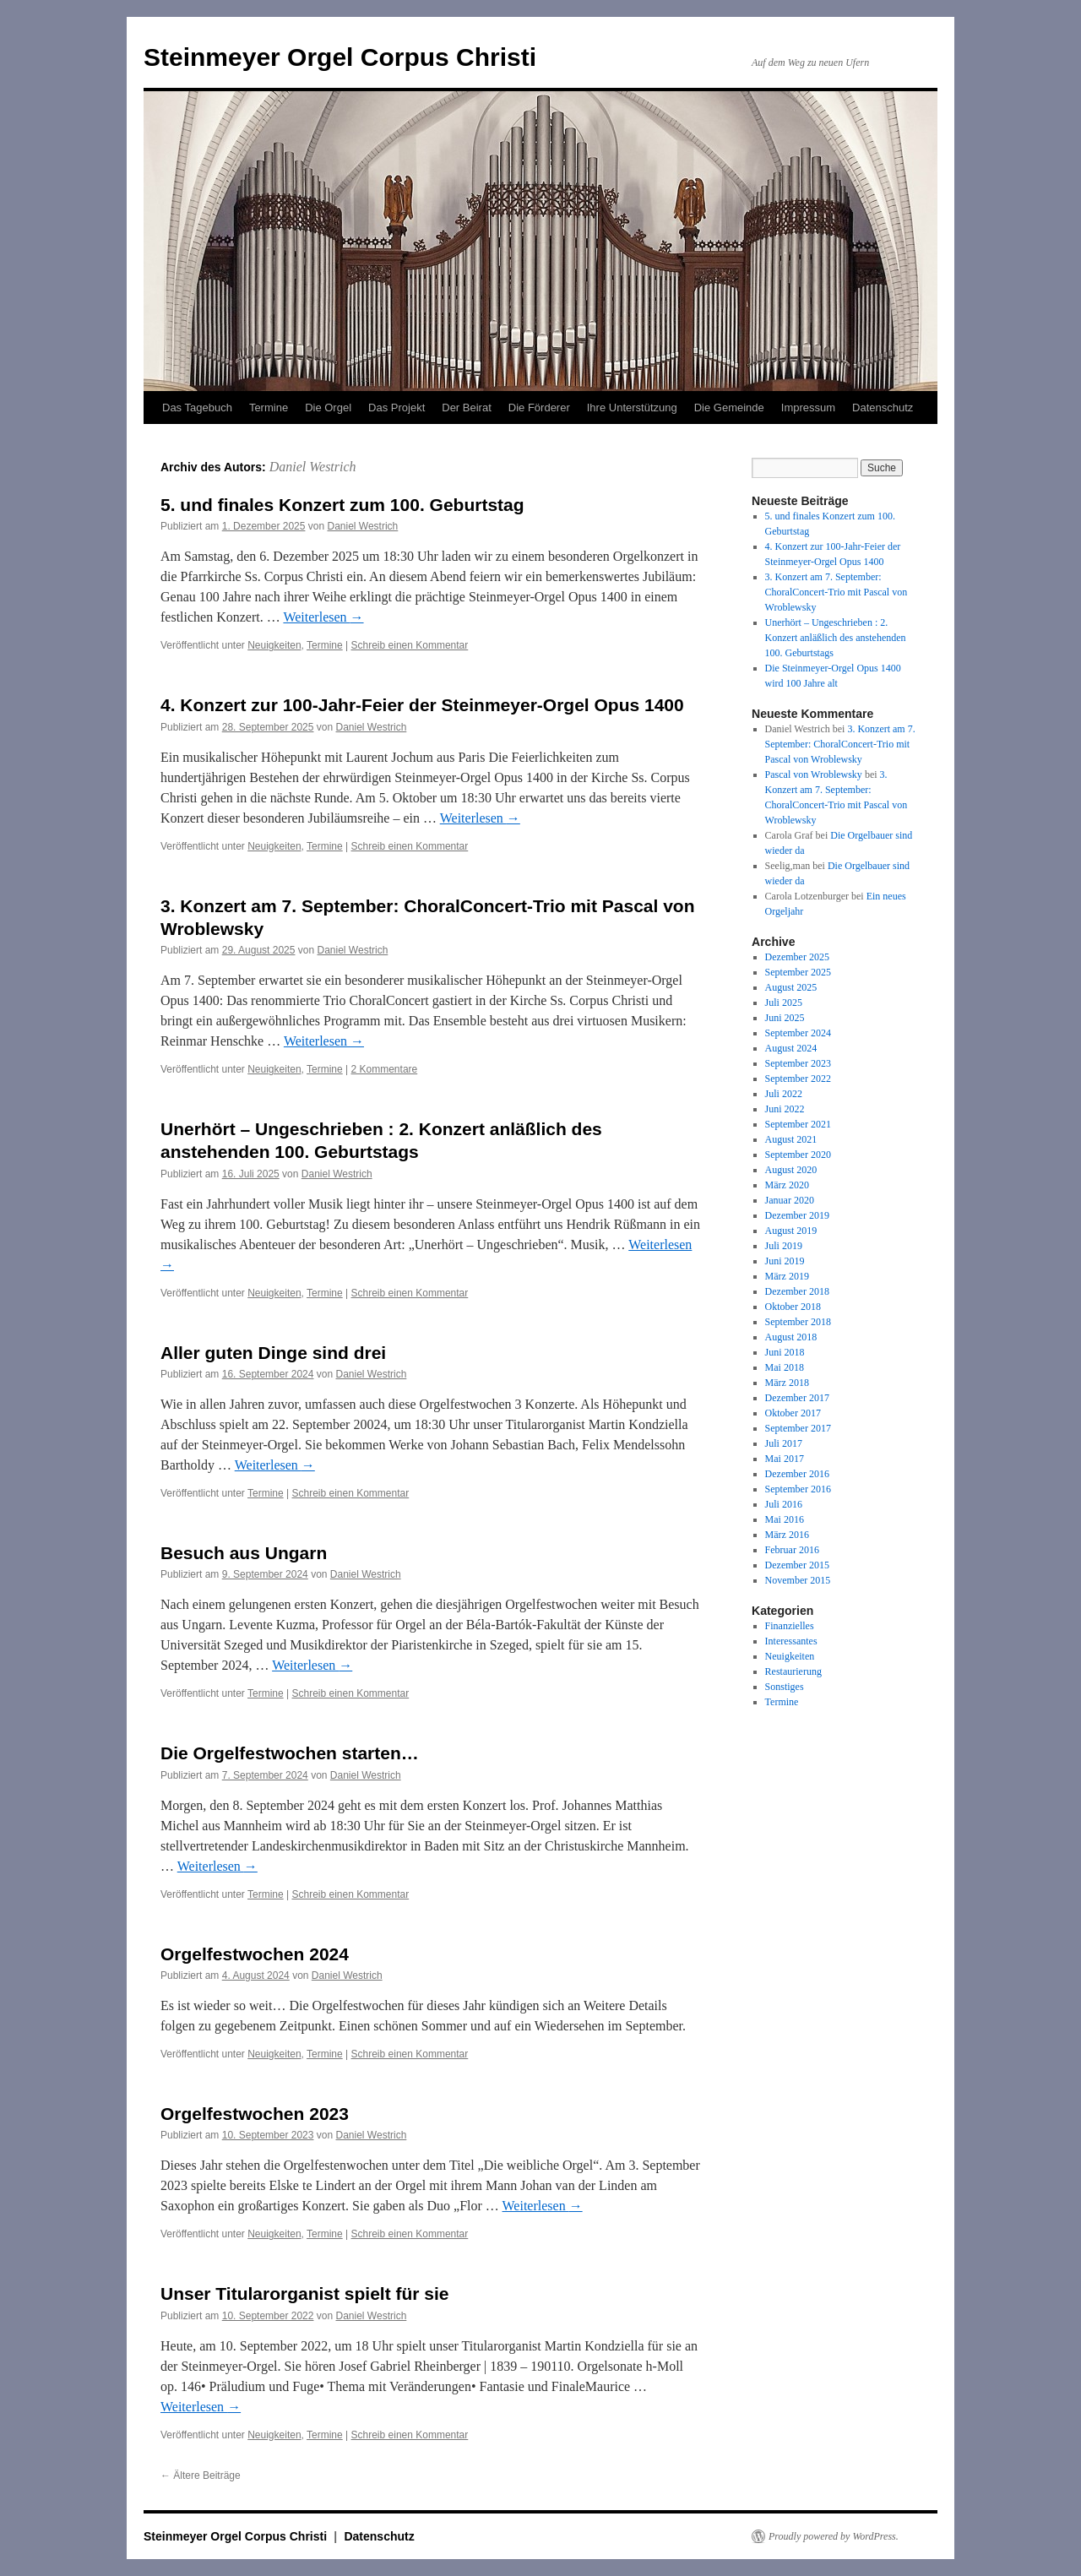 The image size is (1081, 2576). I want to click on Juni 2025, so click(785, 1018).